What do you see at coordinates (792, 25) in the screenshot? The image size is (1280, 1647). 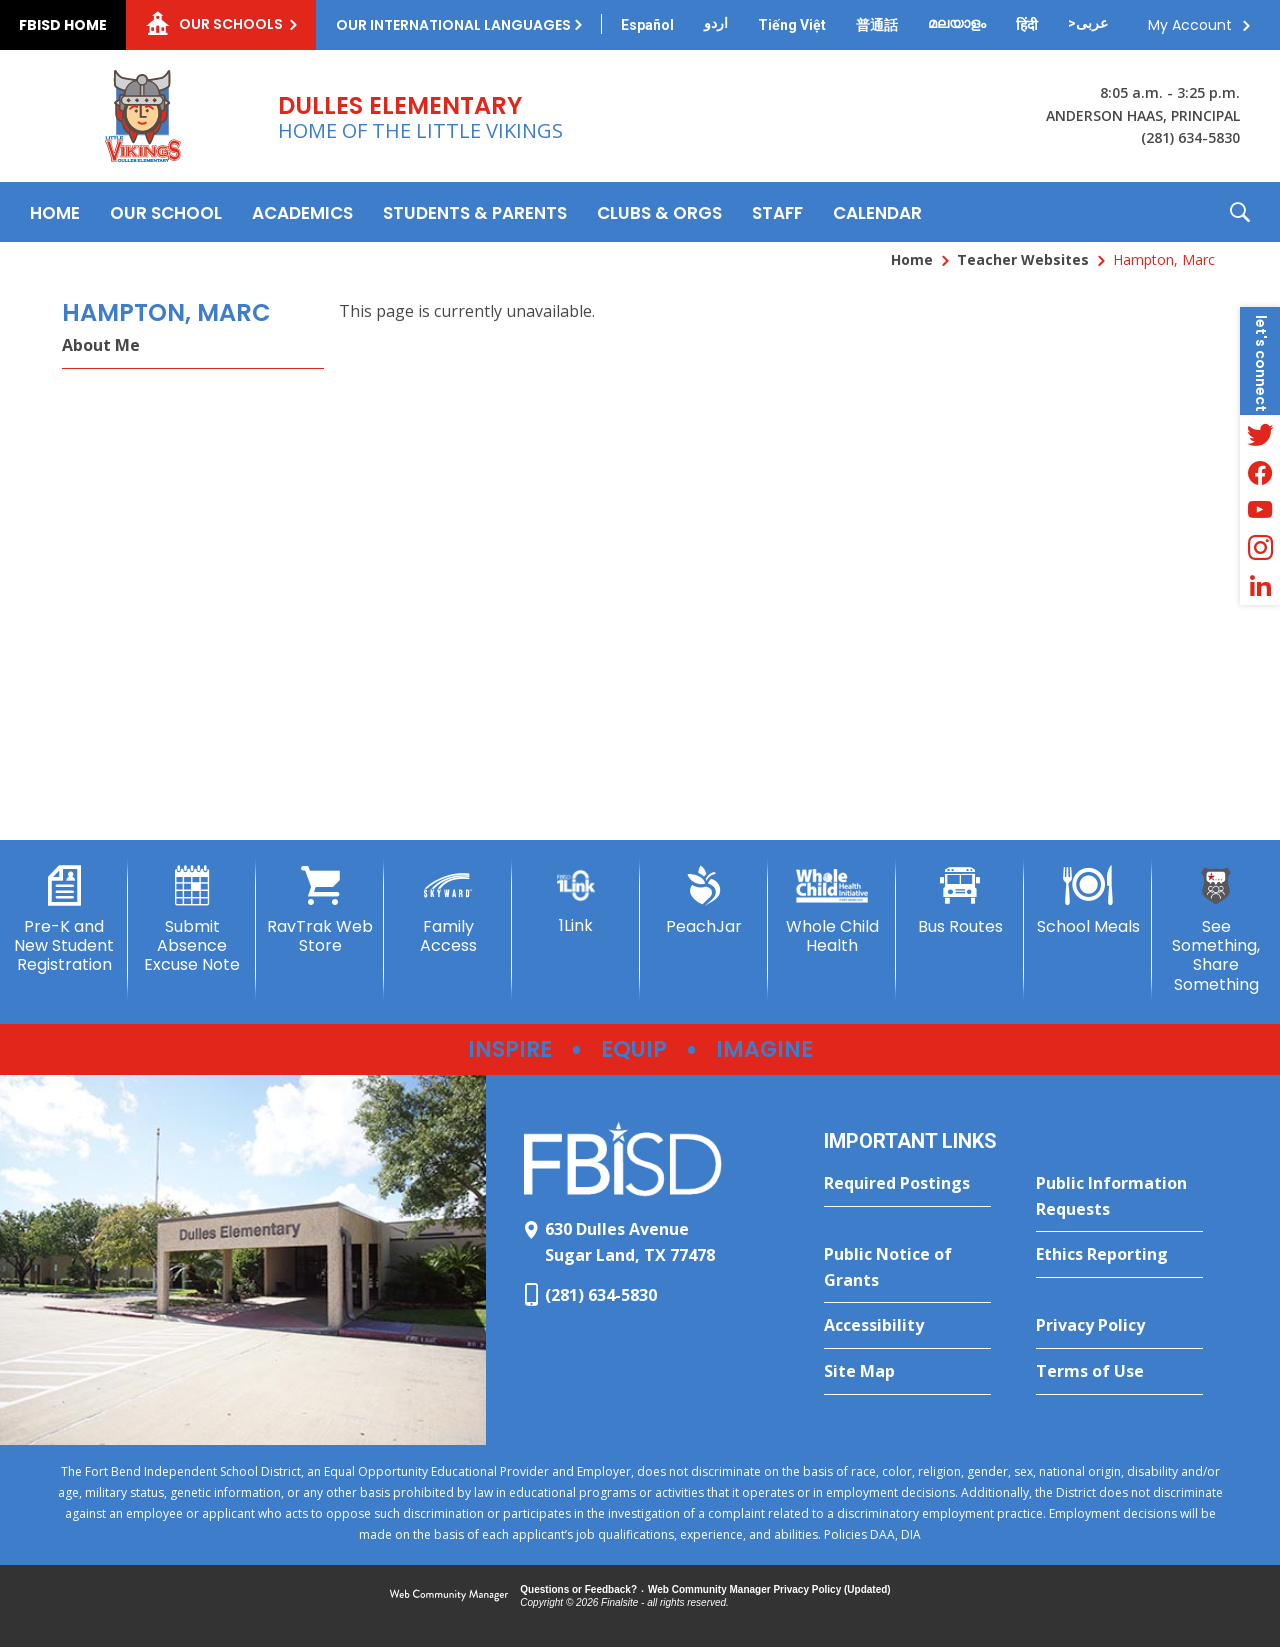 I see `[Translate this page from English to Vietnamese]` at bounding box center [792, 25].